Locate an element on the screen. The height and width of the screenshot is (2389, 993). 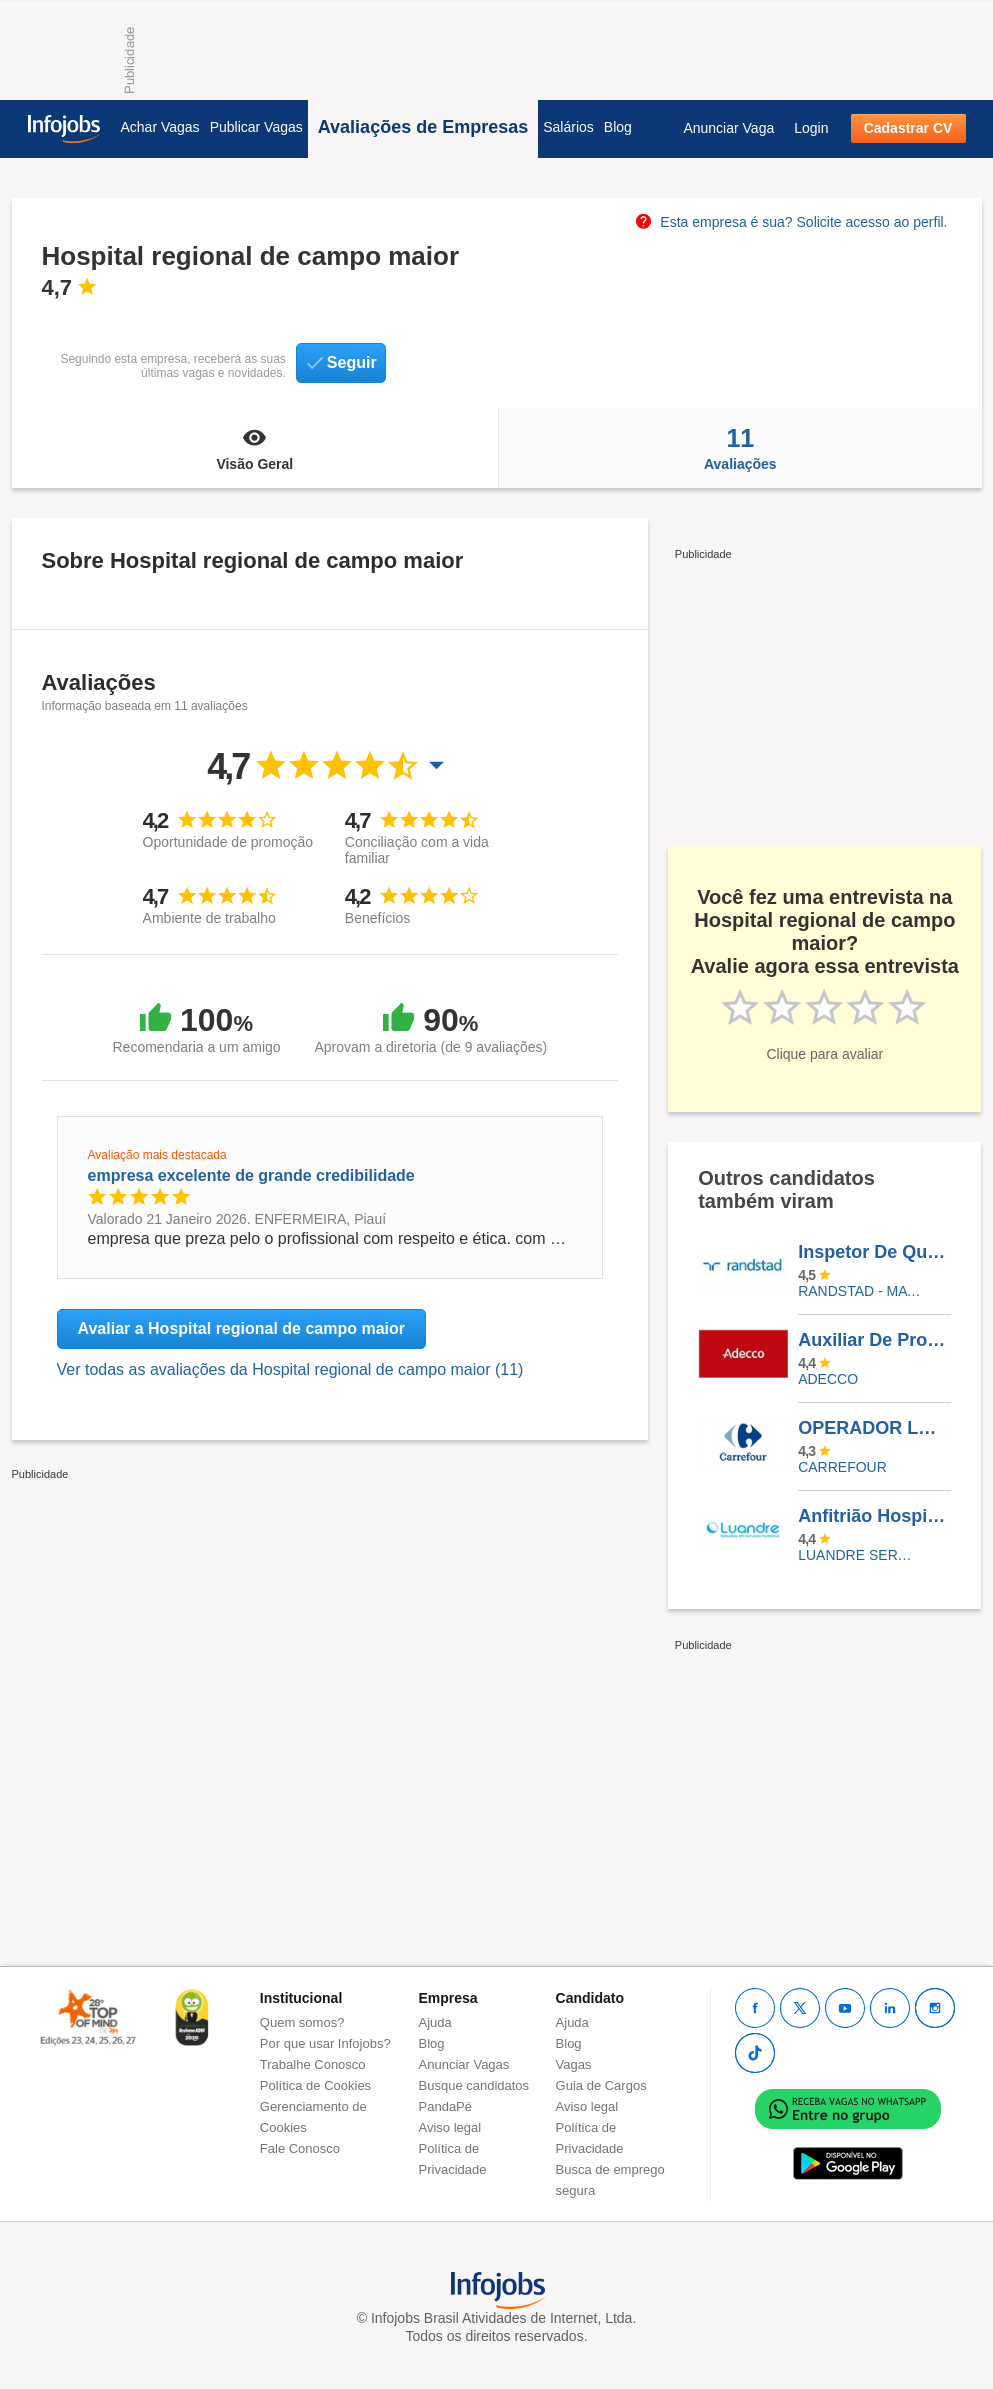
Cadastrar CV is located at coordinates (908, 128).